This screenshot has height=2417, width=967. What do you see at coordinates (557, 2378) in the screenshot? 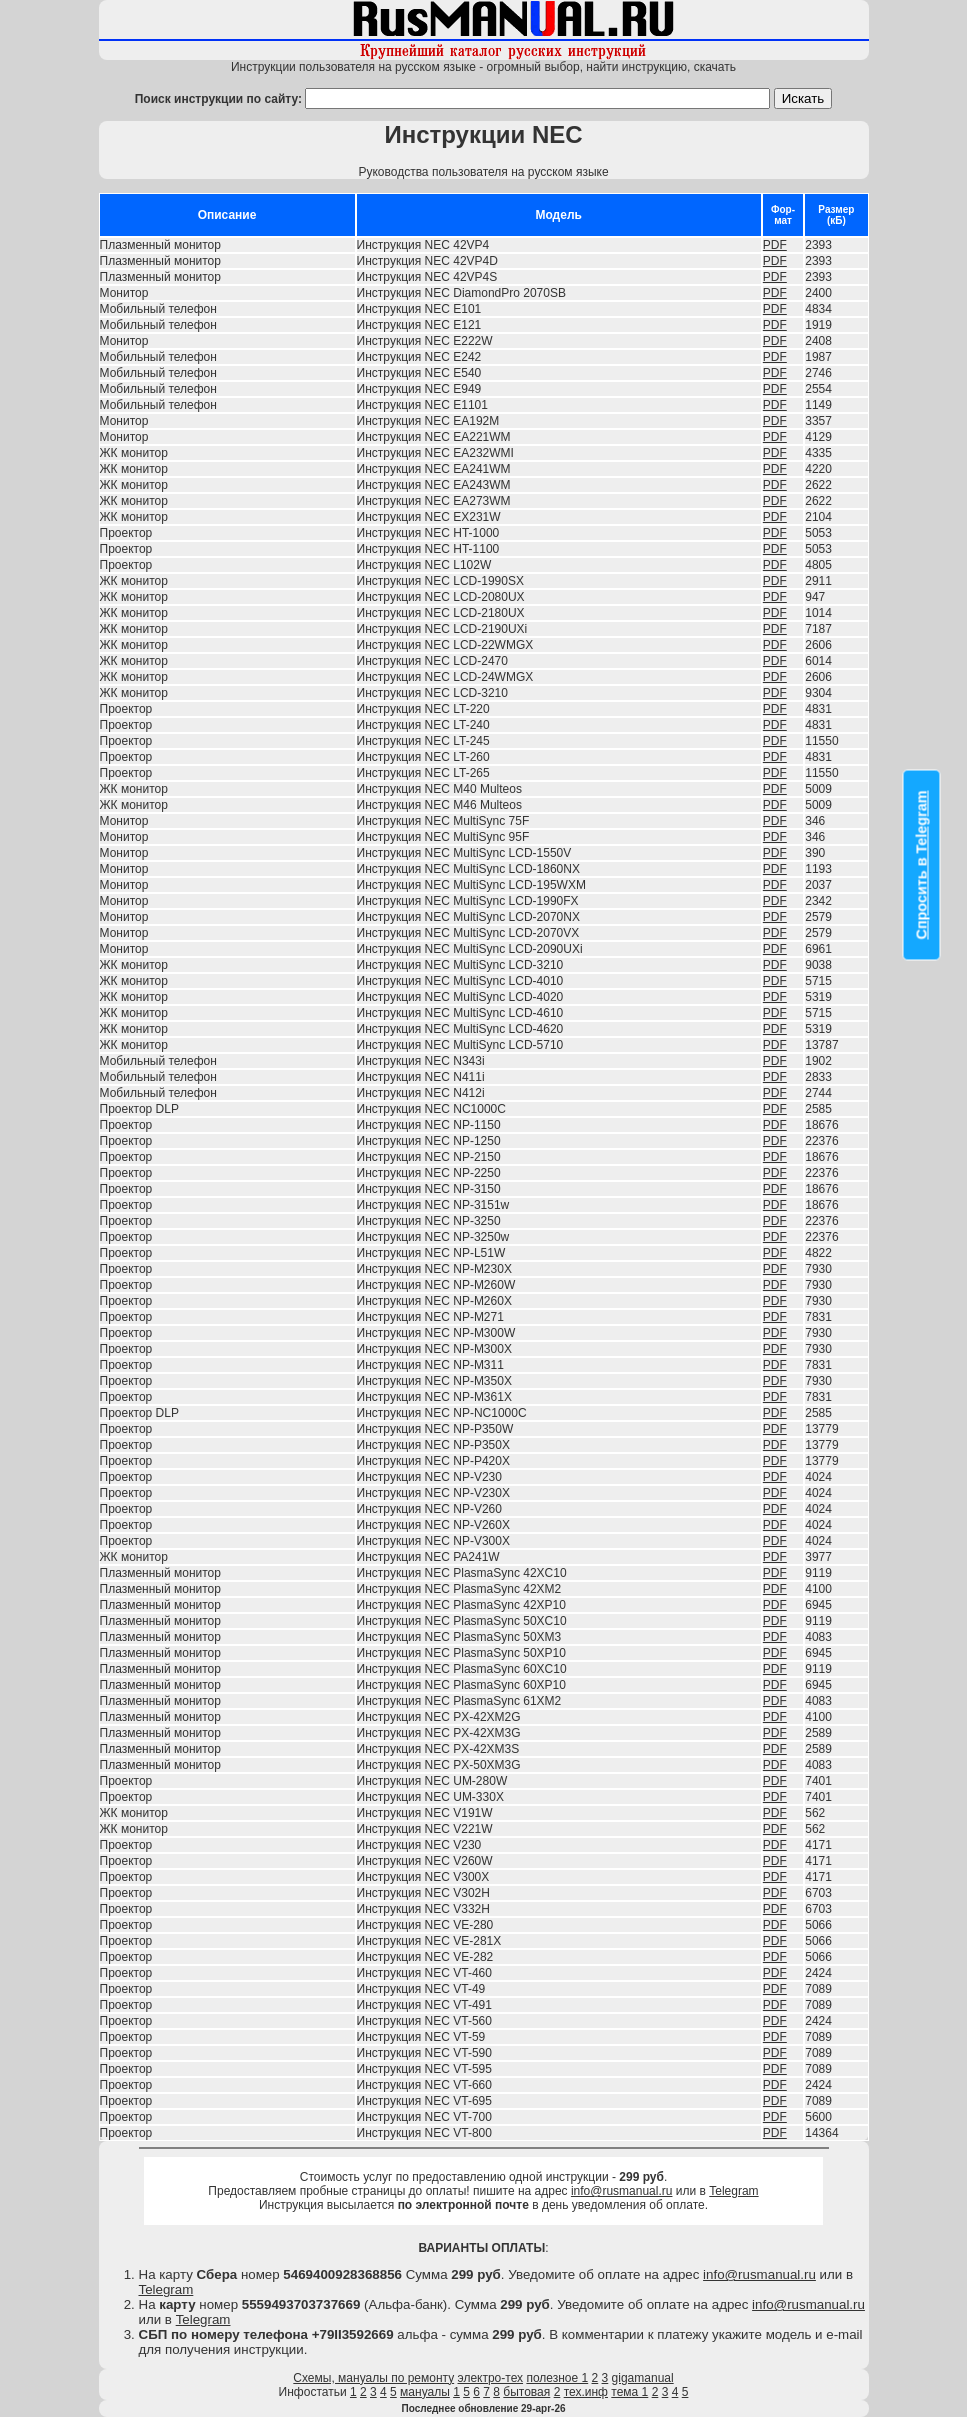
I see `полезное 1` at bounding box center [557, 2378].